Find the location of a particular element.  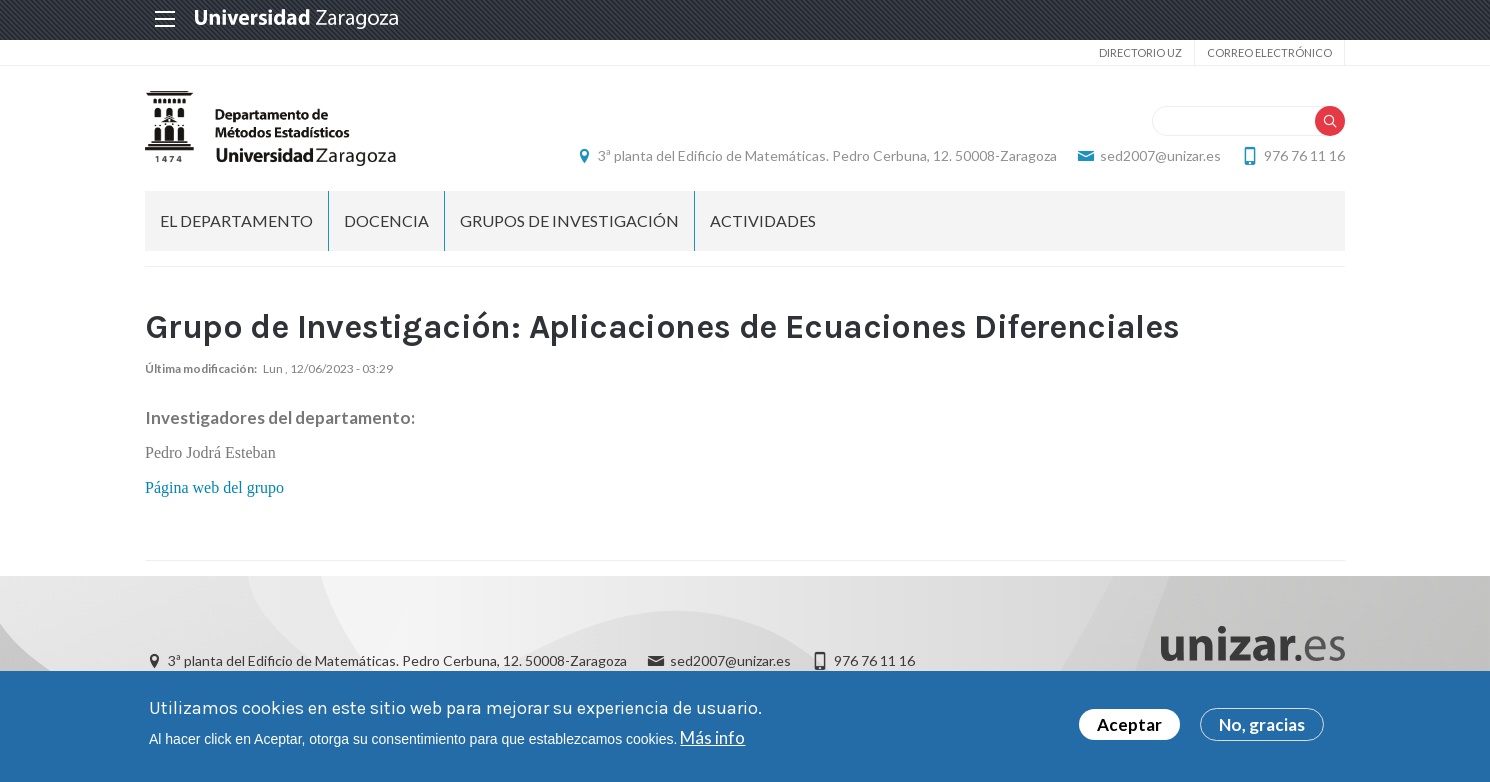

El departamento [menuitem] is located at coordinates (236, 220).